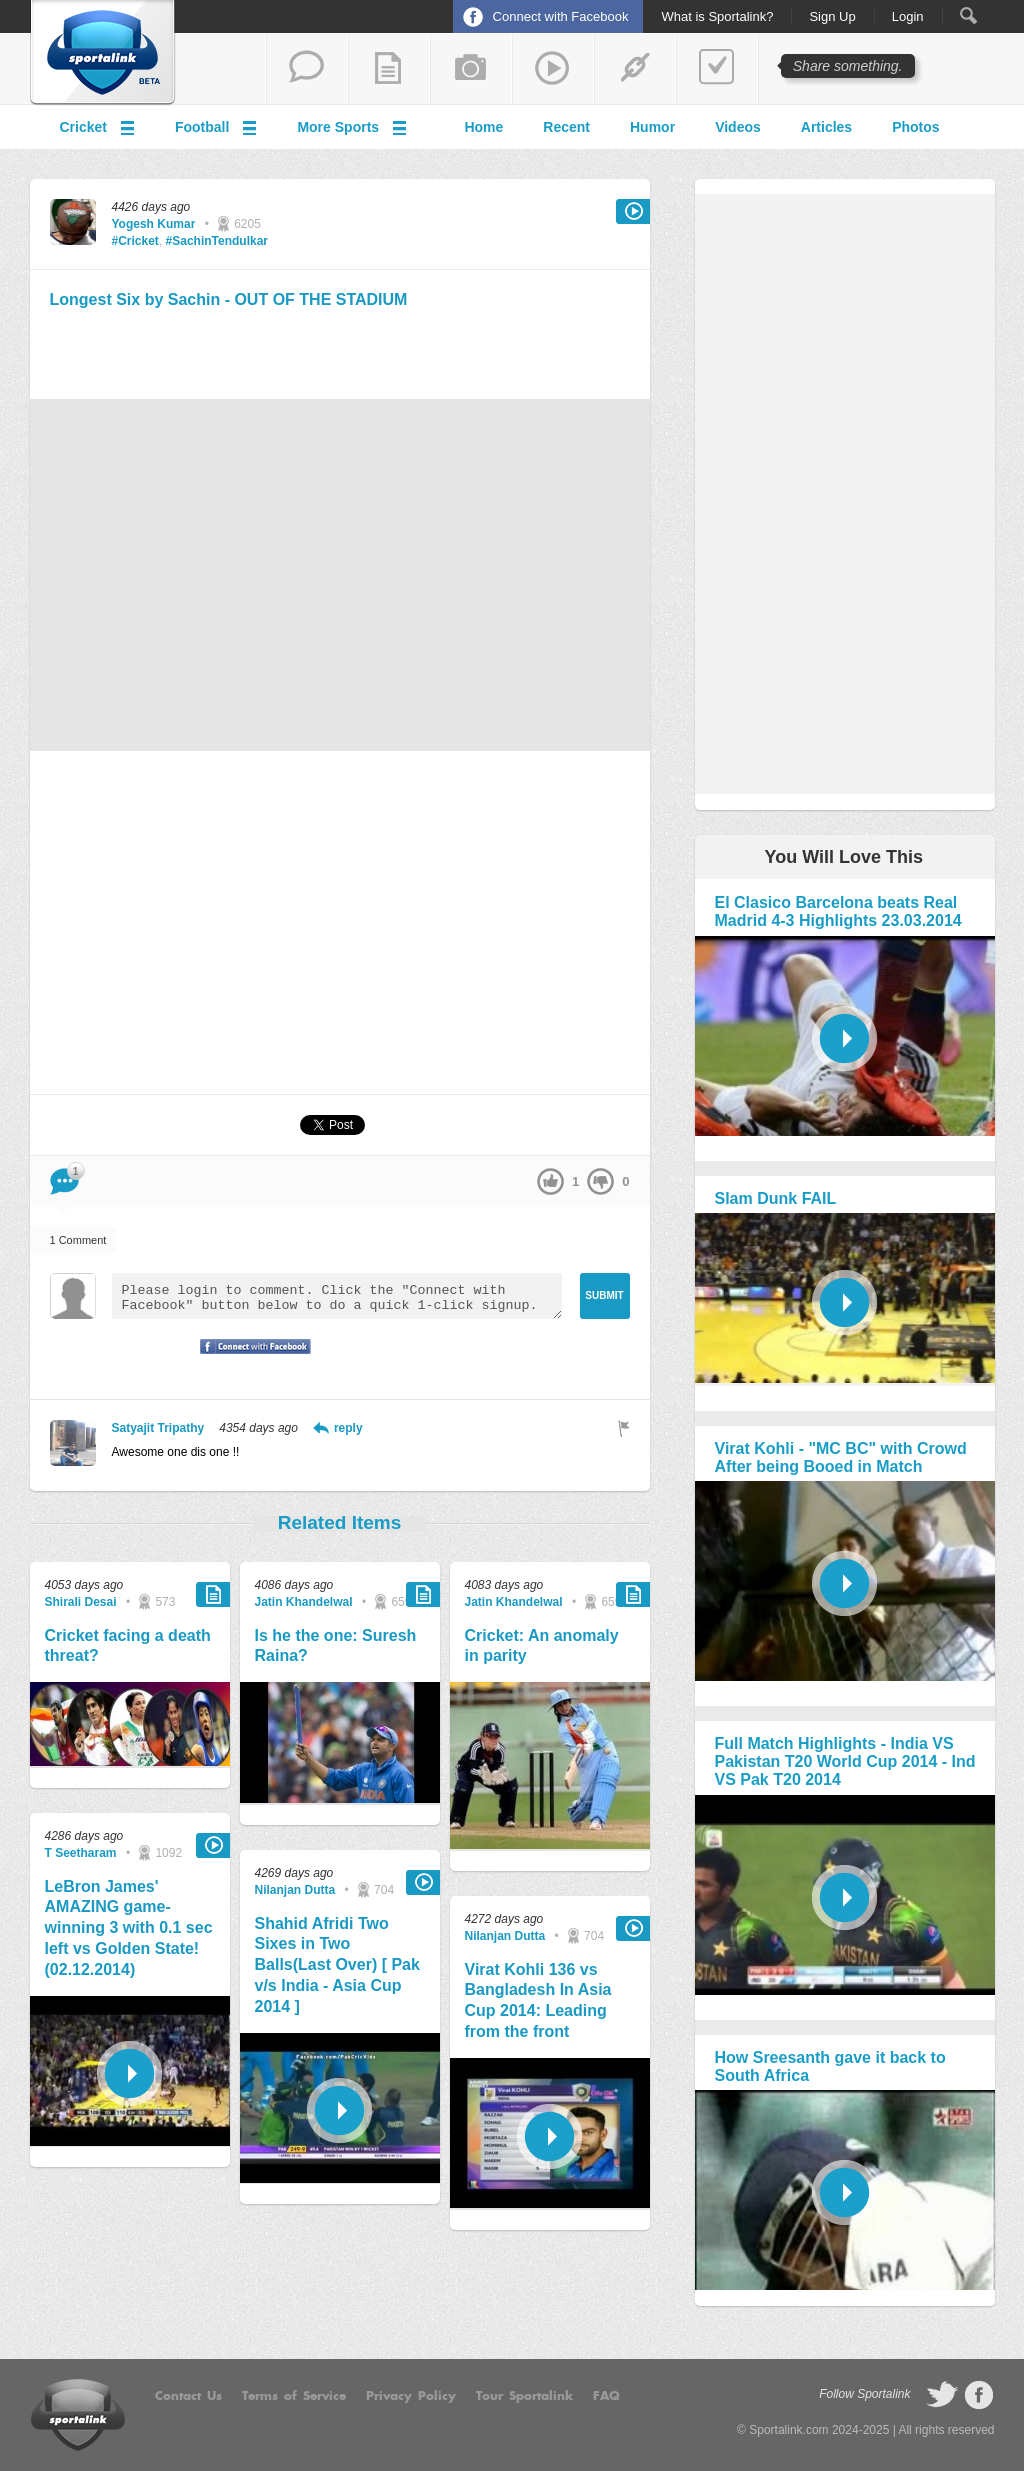  What do you see at coordinates (600, 1181) in the screenshot?
I see `down` at bounding box center [600, 1181].